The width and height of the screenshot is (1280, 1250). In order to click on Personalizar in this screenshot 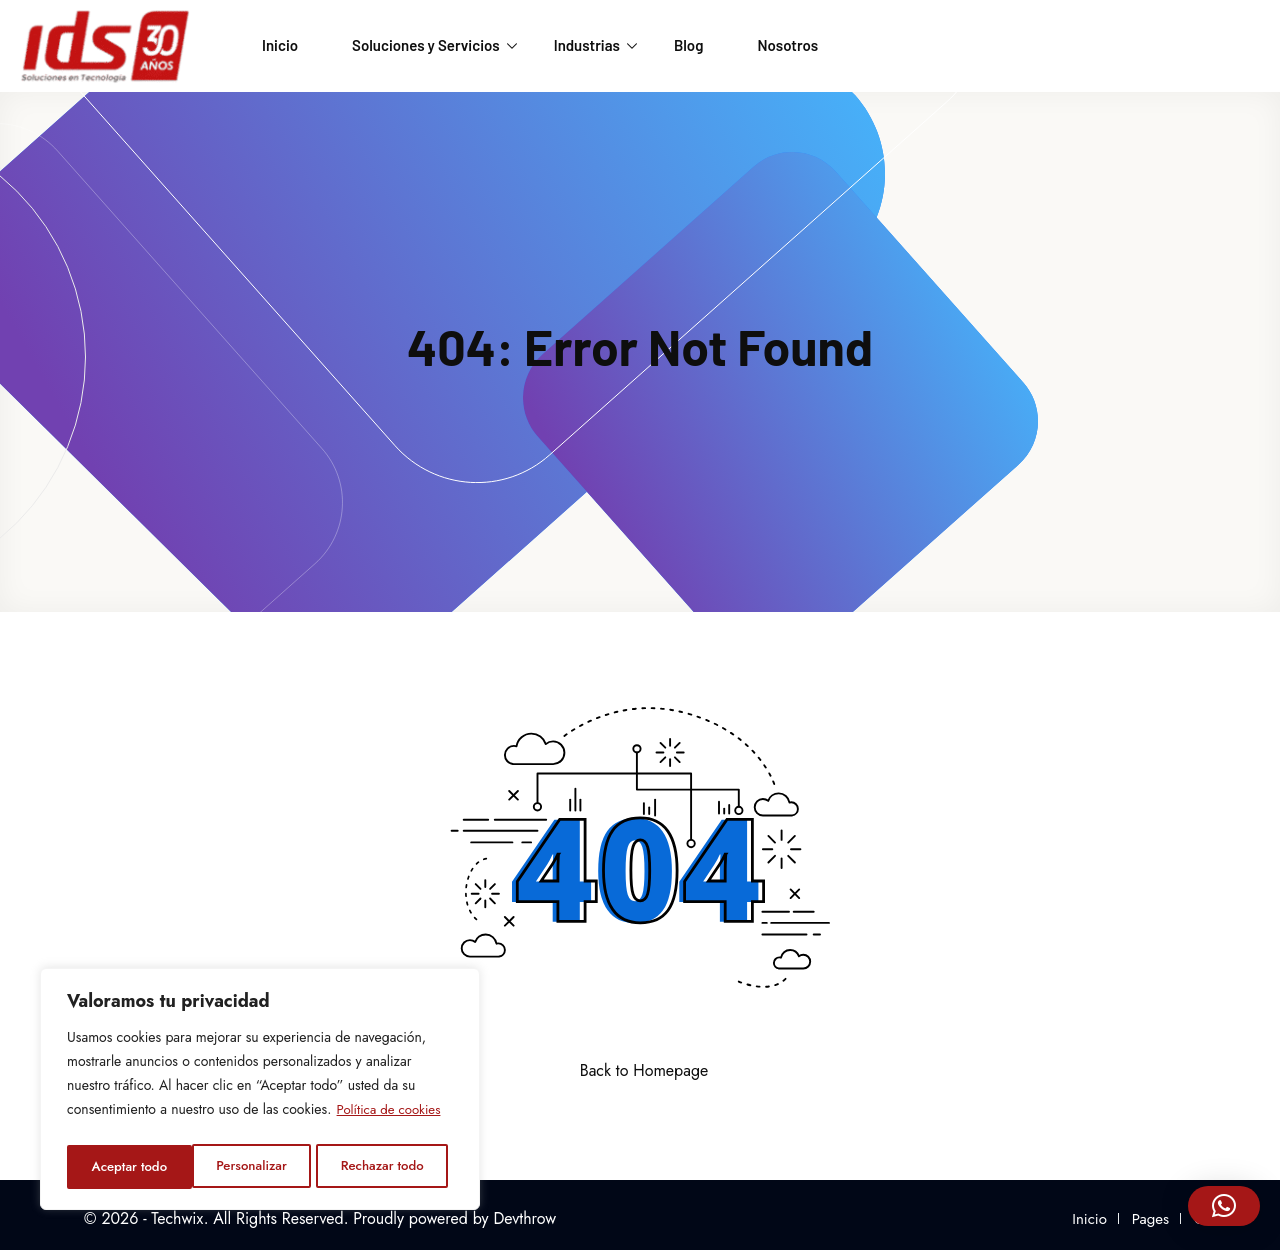, I will do `click(125, 1167)`.